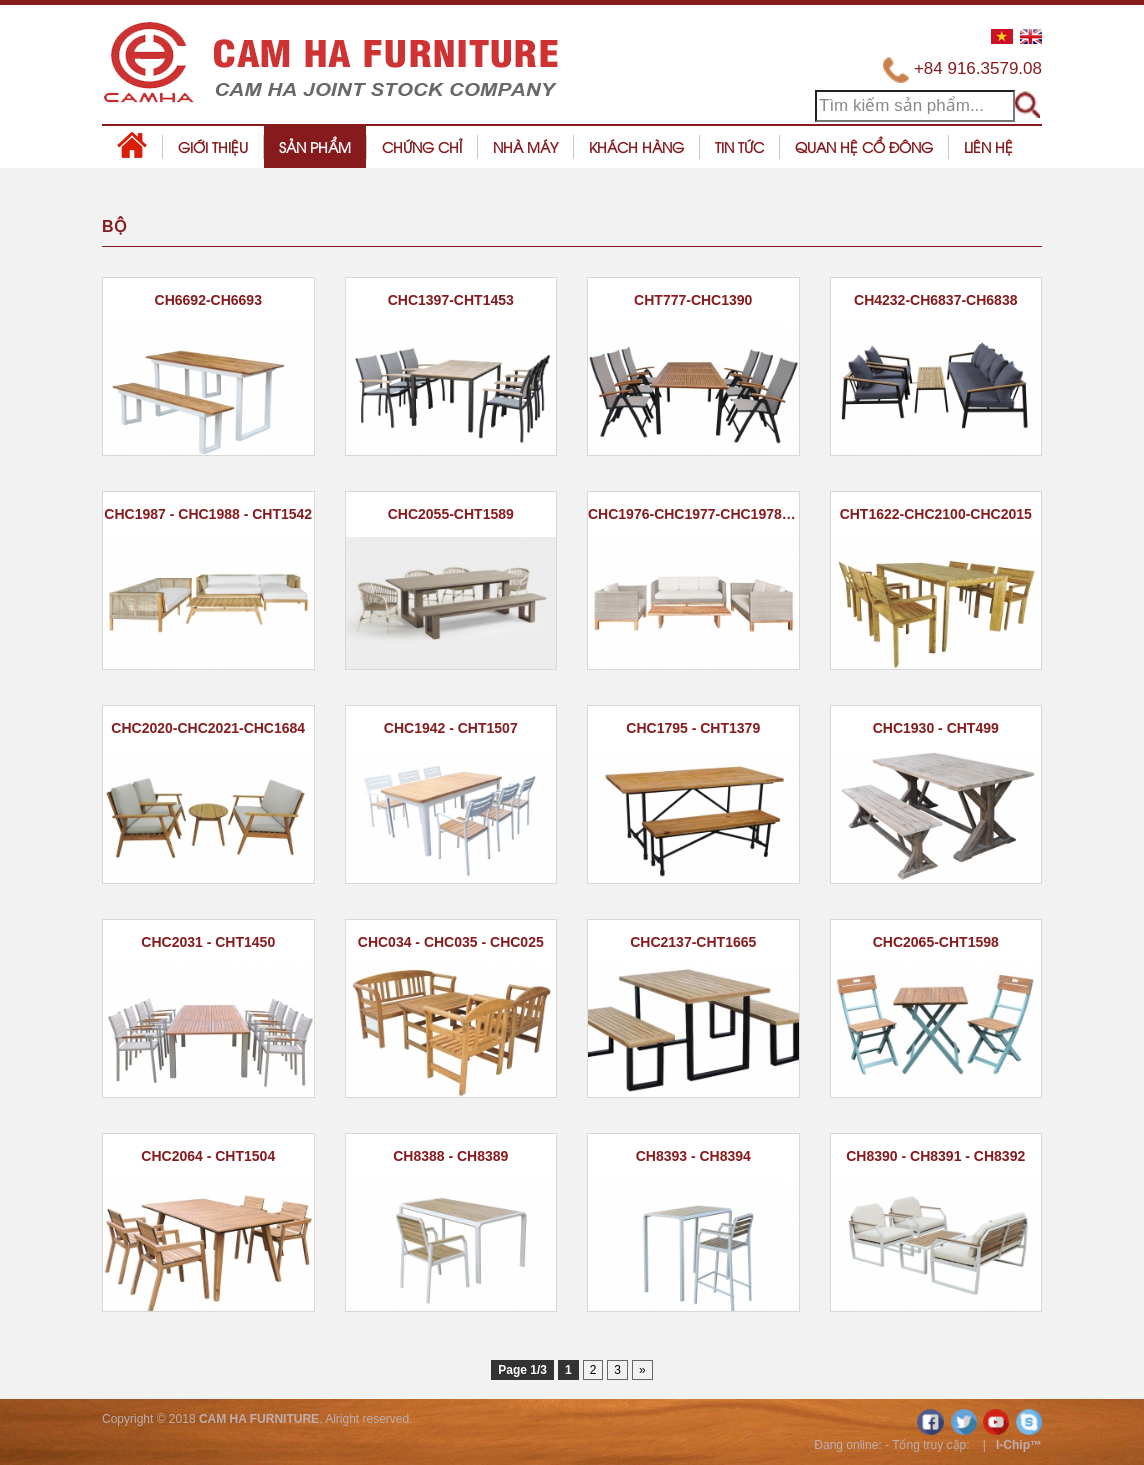 Image resolution: width=1144 pixels, height=1465 pixels. What do you see at coordinates (213, 146) in the screenshot?
I see `Giới thiệu` at bounding box center [213, 146].